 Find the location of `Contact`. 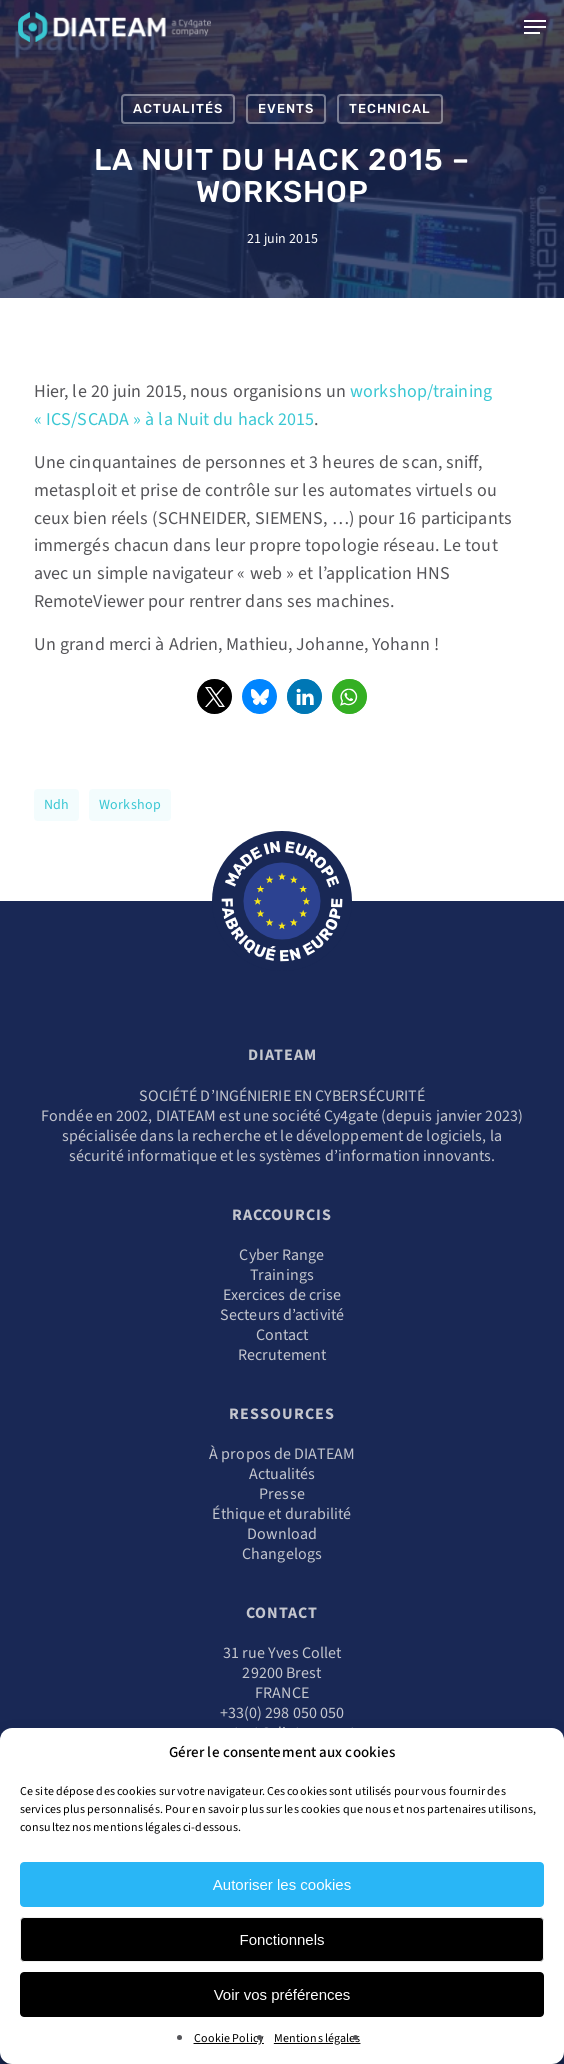

Contact is located at coordinates (282, 1335).